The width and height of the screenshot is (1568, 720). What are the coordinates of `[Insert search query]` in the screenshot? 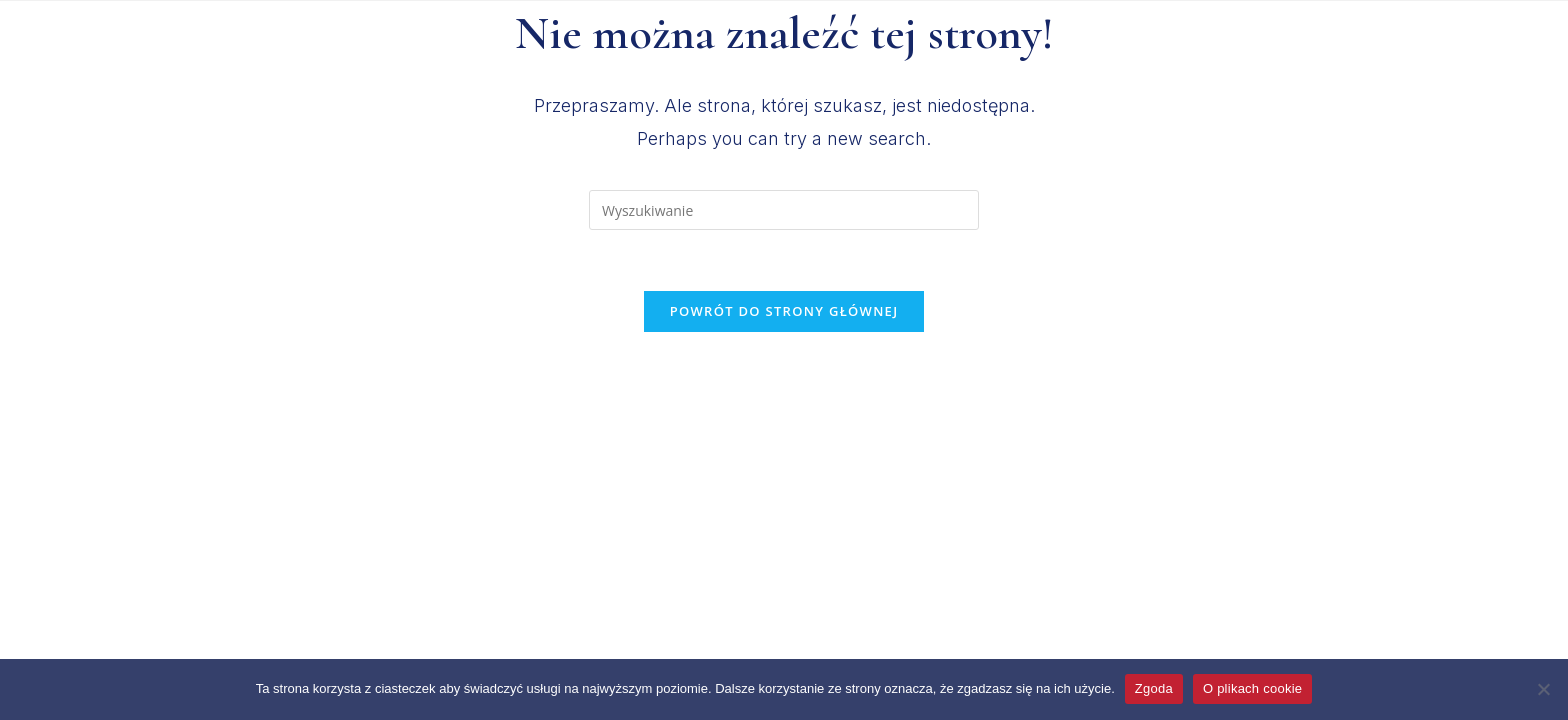 It's located at (784, 210).